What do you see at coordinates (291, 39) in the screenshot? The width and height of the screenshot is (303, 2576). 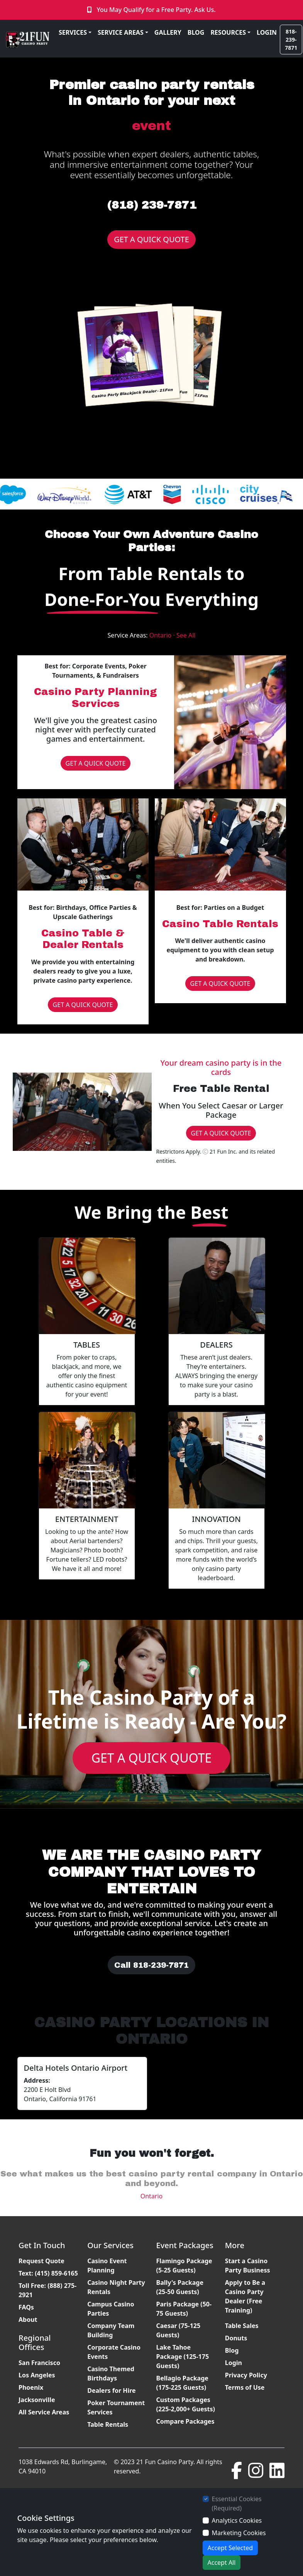 I see `818-239-7871` at bounding box center [291, 39].